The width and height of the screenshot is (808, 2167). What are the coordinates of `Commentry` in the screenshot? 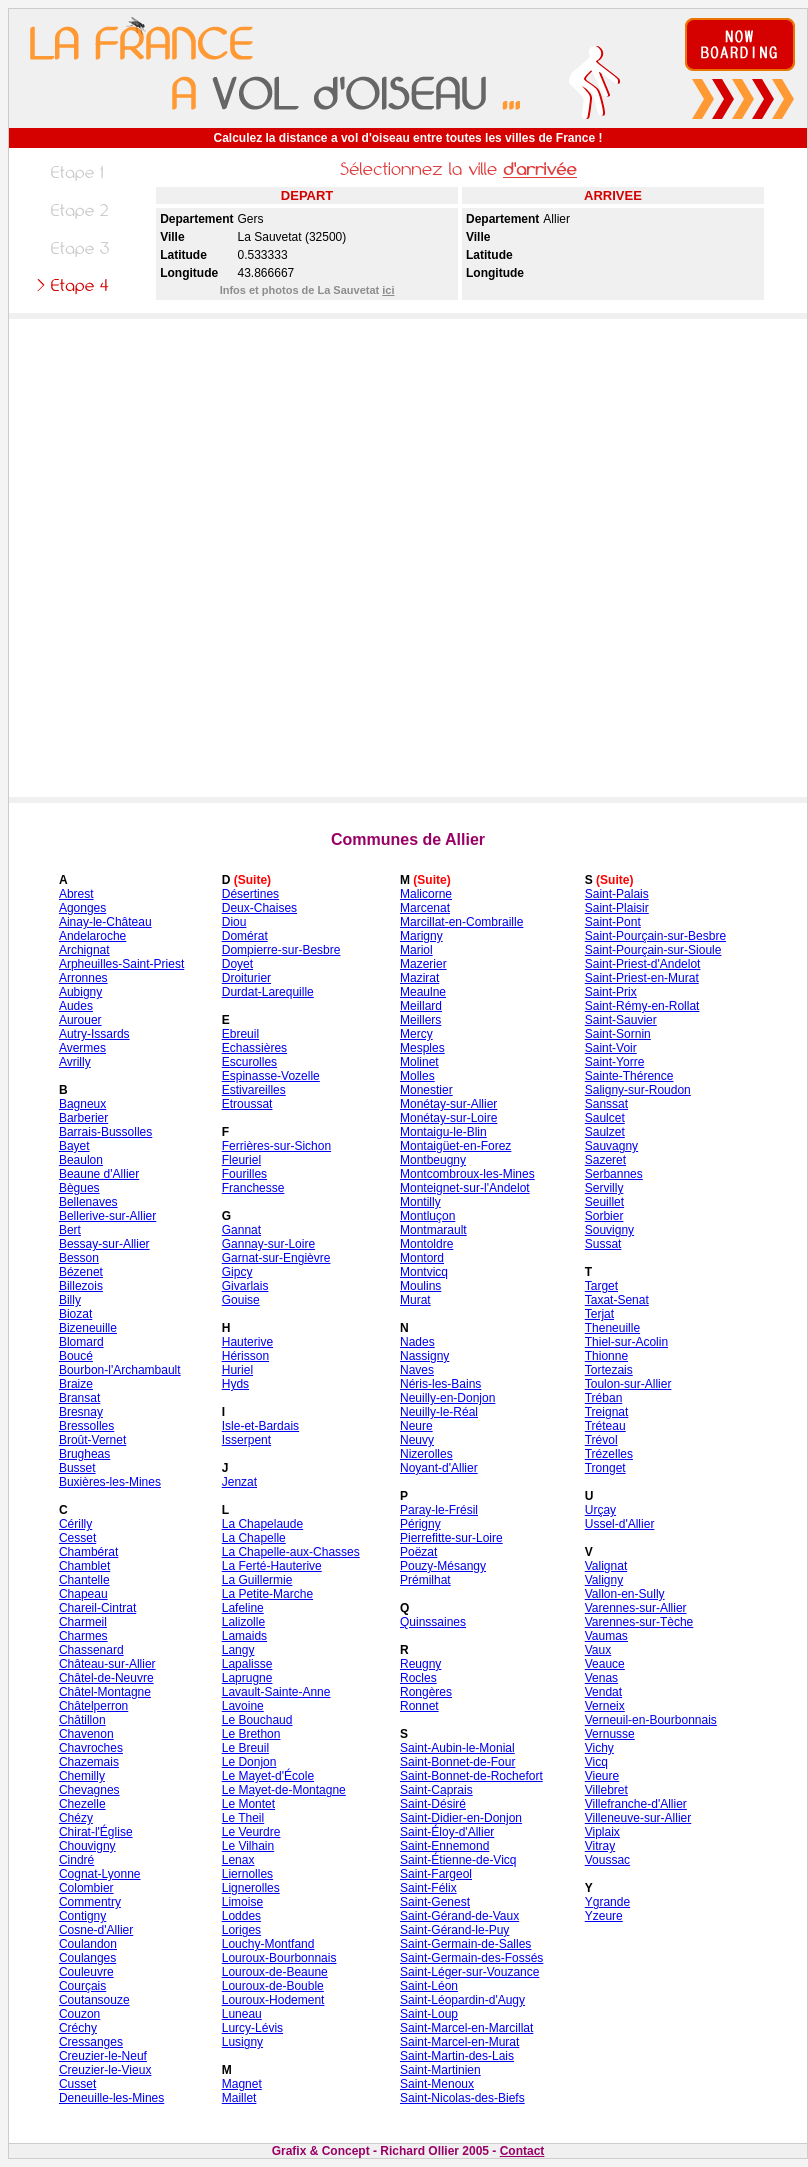 It's located at (90, 1902).